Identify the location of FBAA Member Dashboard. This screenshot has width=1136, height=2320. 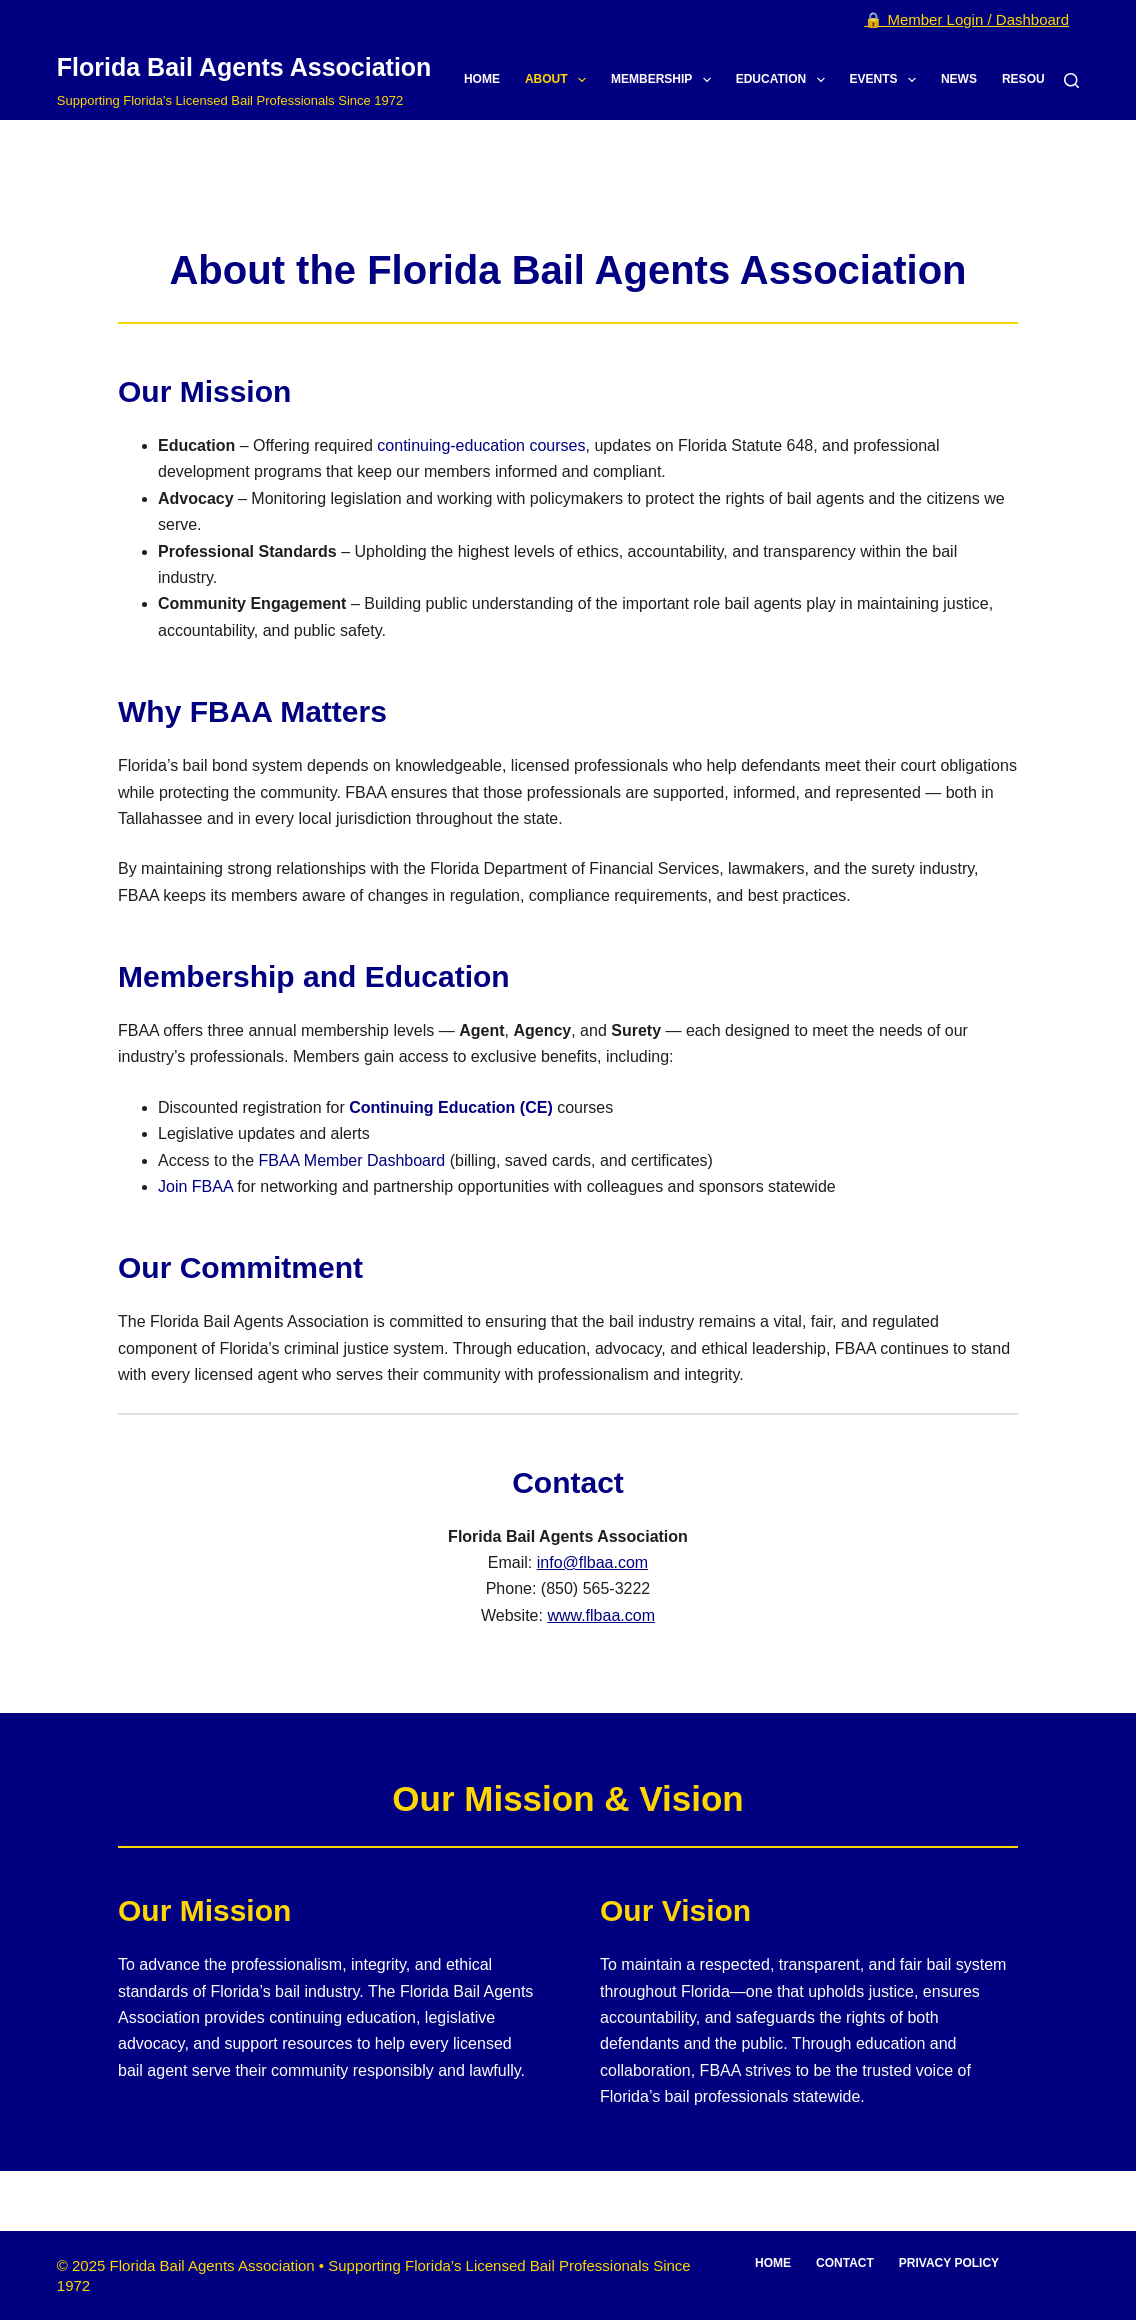
(351, 1160).